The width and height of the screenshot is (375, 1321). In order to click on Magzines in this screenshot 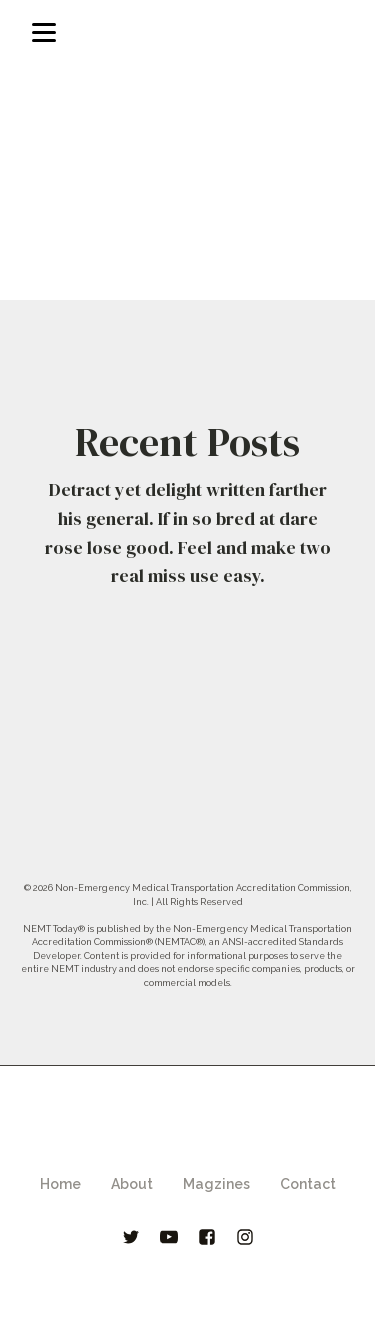, I will do `click(216, 1184)`.